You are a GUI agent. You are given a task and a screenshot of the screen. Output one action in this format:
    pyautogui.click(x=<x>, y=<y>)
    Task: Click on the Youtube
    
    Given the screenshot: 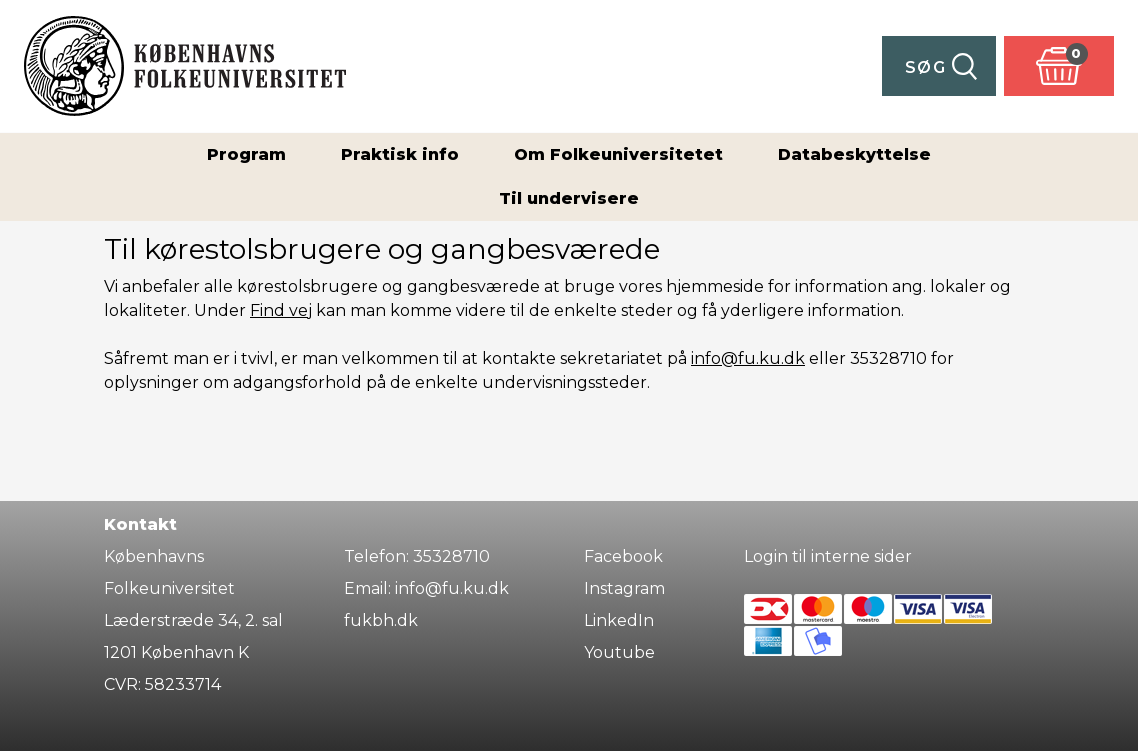 What is the action you would take?
    pyautogui.click(x=619, y=652)
    